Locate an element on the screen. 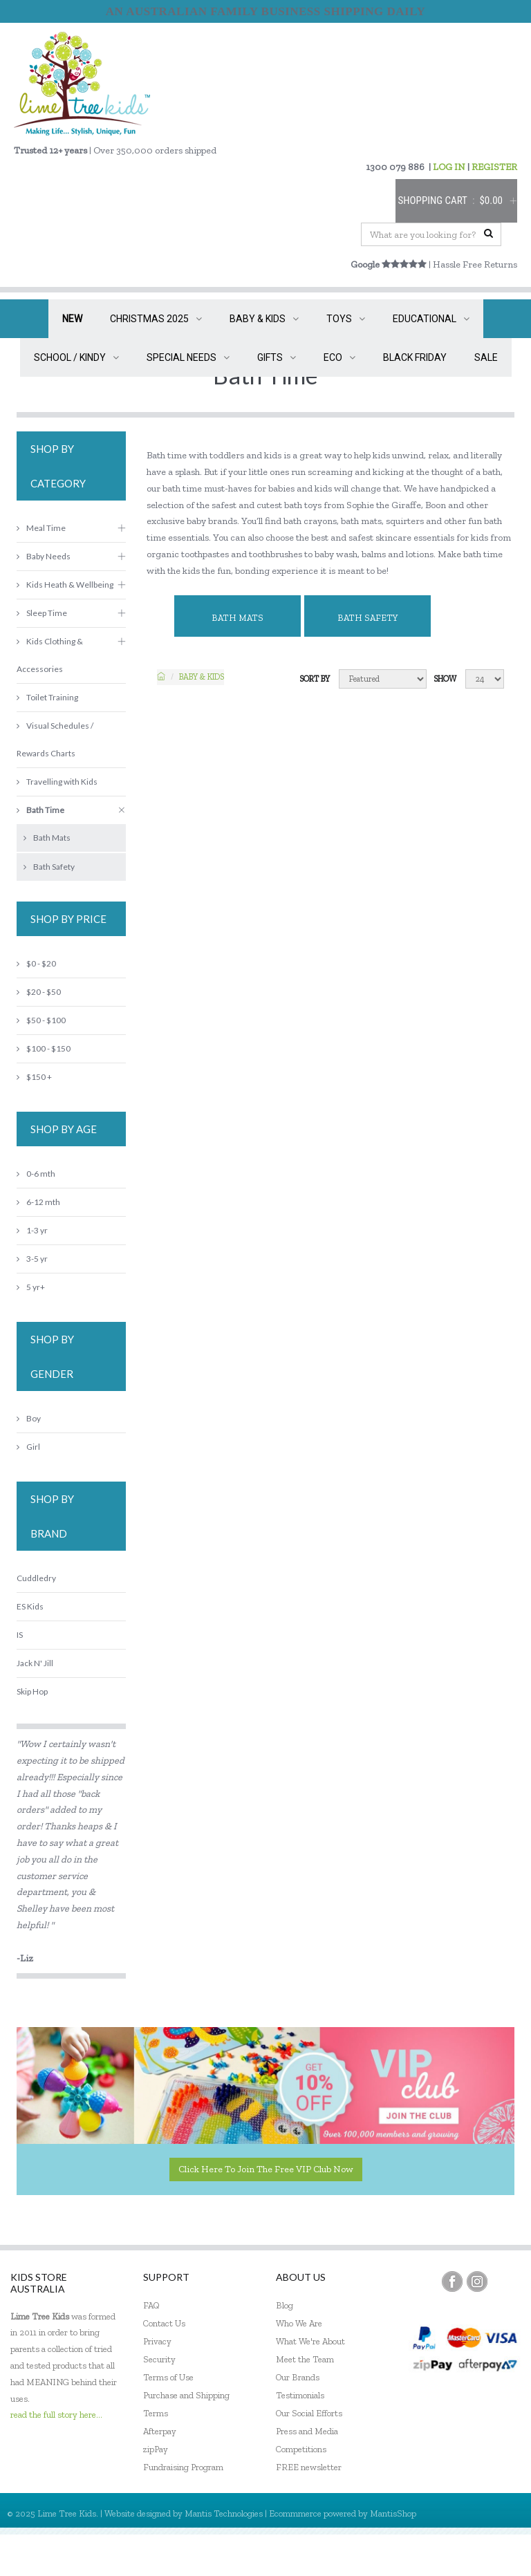 The width and height of the screenshot is (531, 2576). Bath Mats is located at coordinates (237, 618).